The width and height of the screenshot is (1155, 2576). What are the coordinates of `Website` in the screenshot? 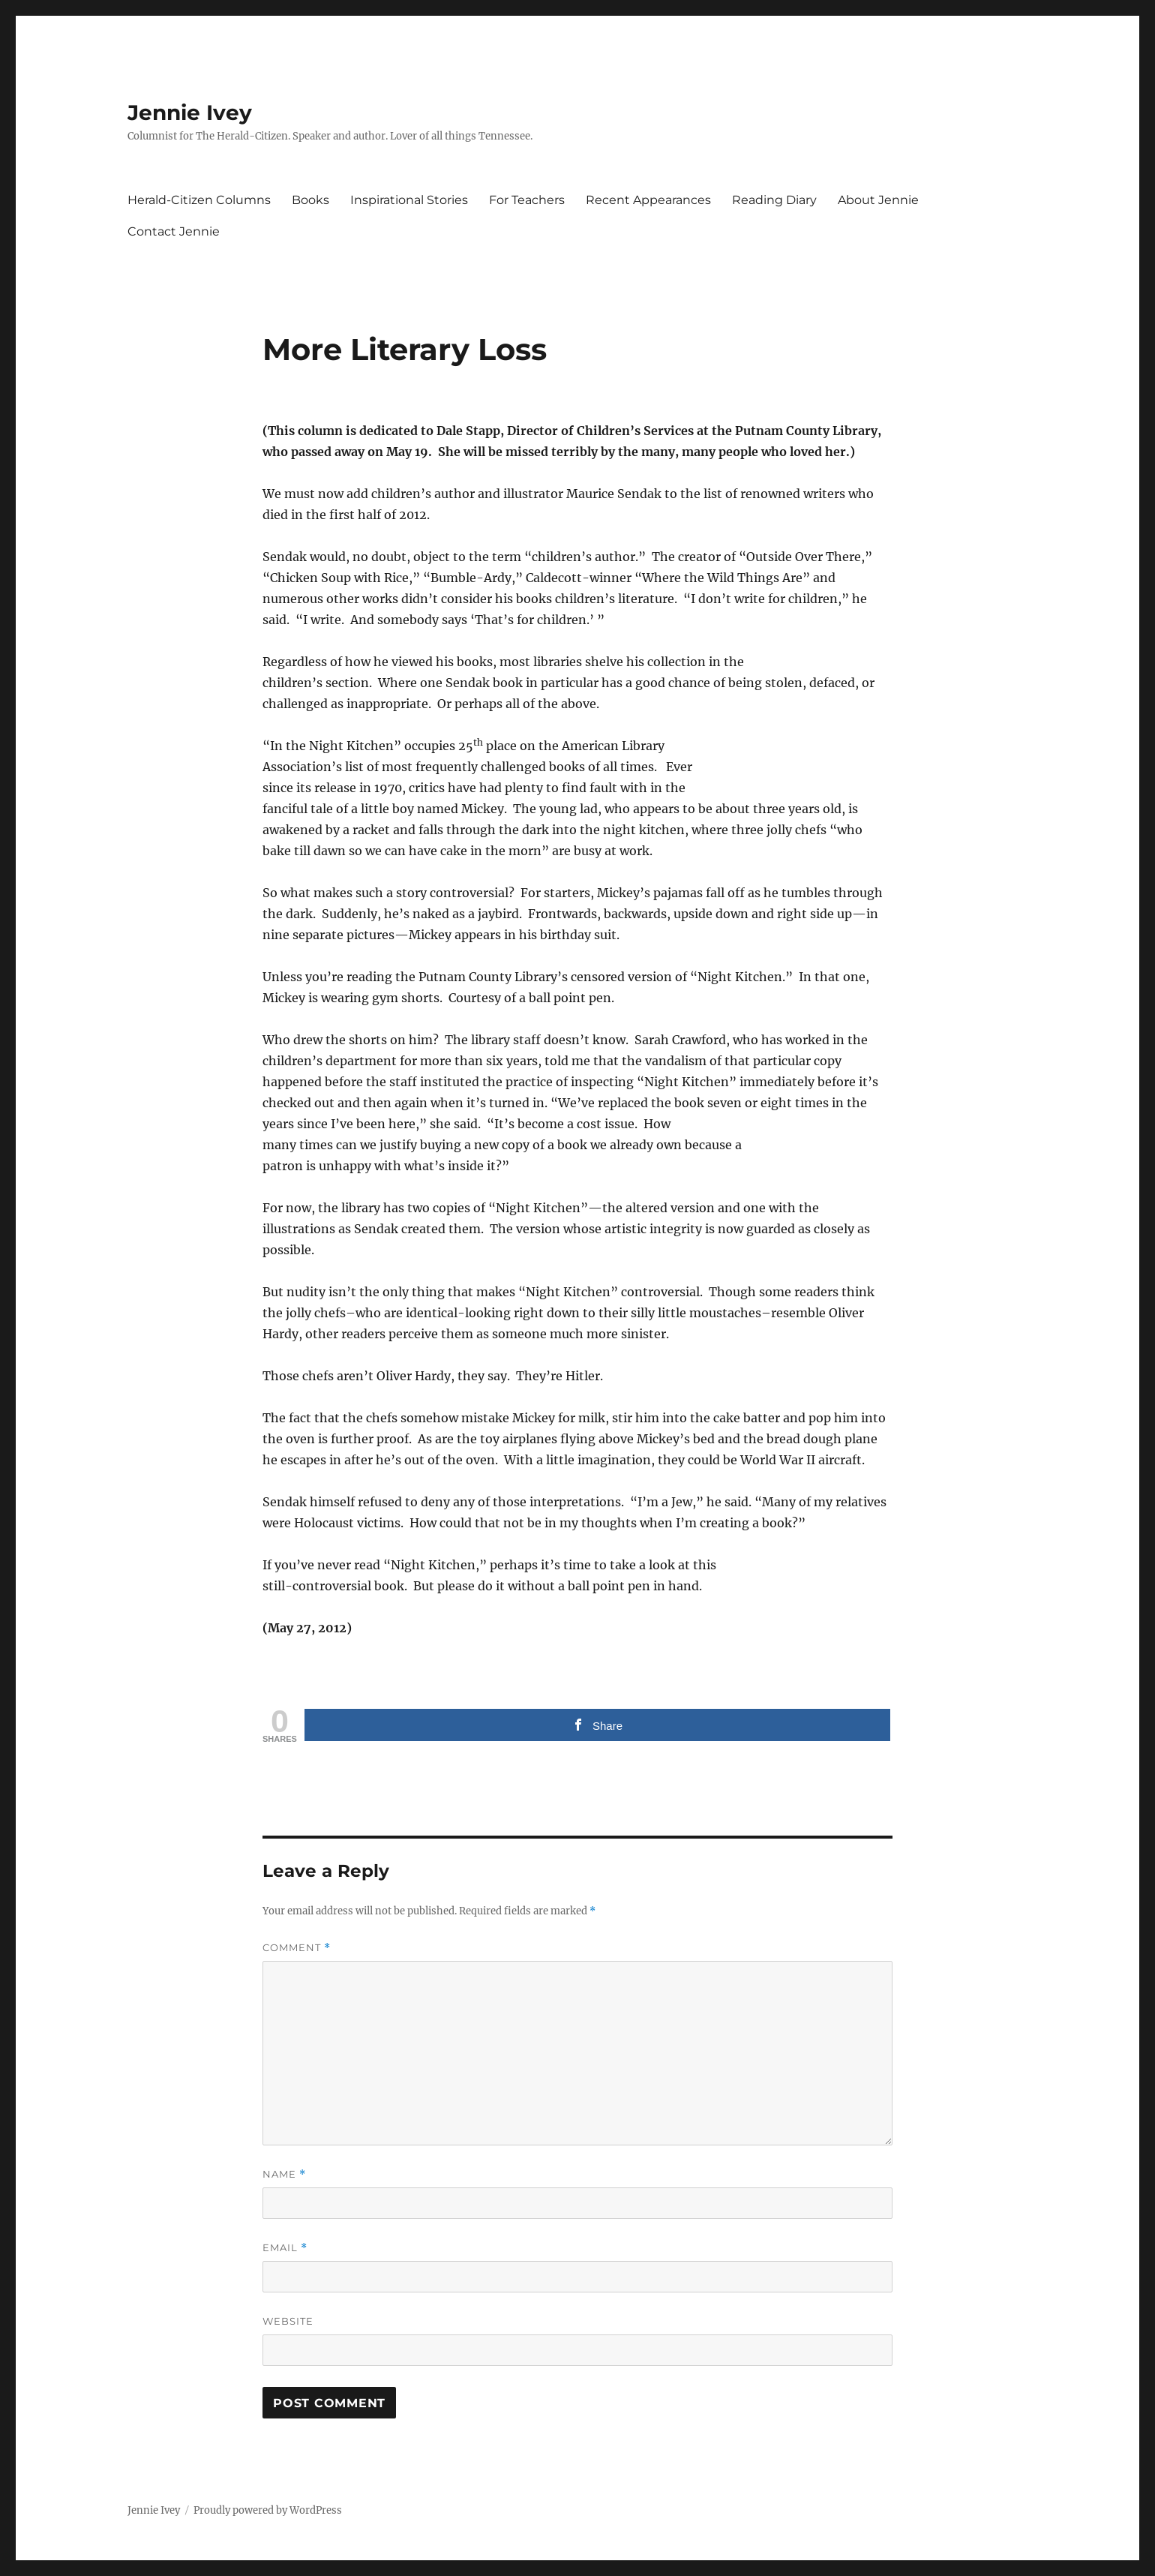 It's located at (288, 2321).